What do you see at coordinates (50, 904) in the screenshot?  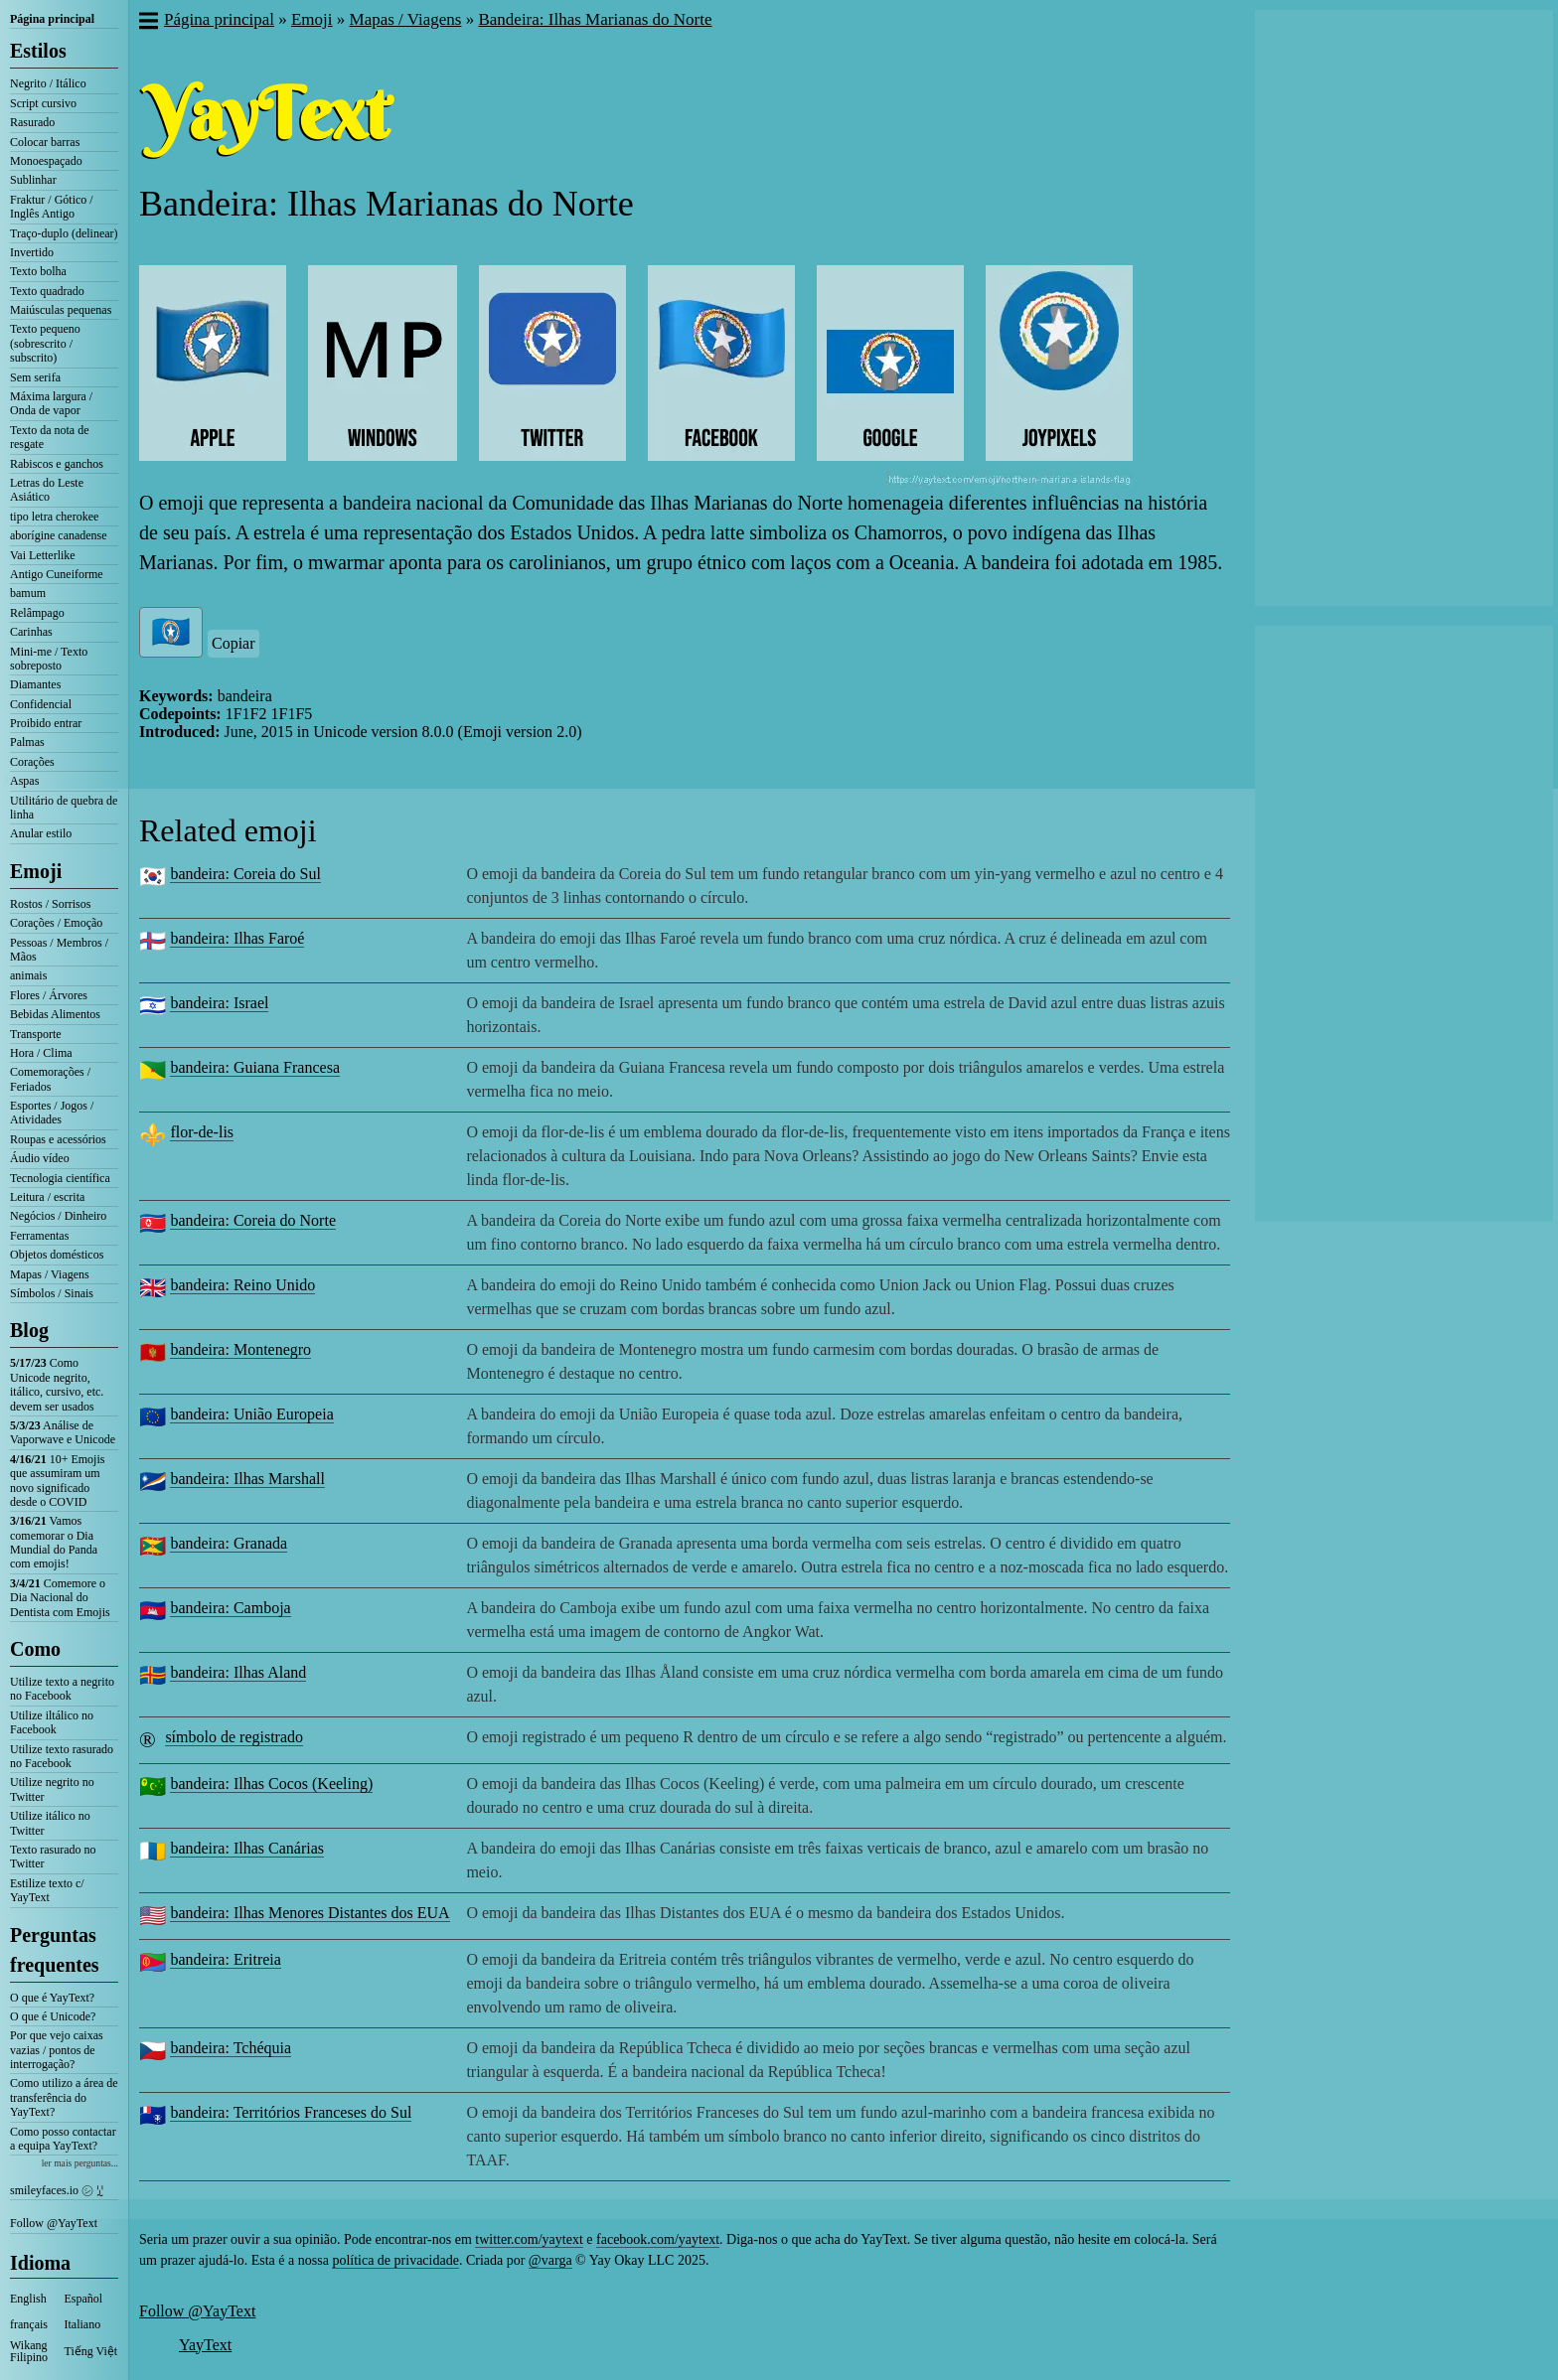 I see `Rostos / Sorrisos` at bounding box center [50, 904].